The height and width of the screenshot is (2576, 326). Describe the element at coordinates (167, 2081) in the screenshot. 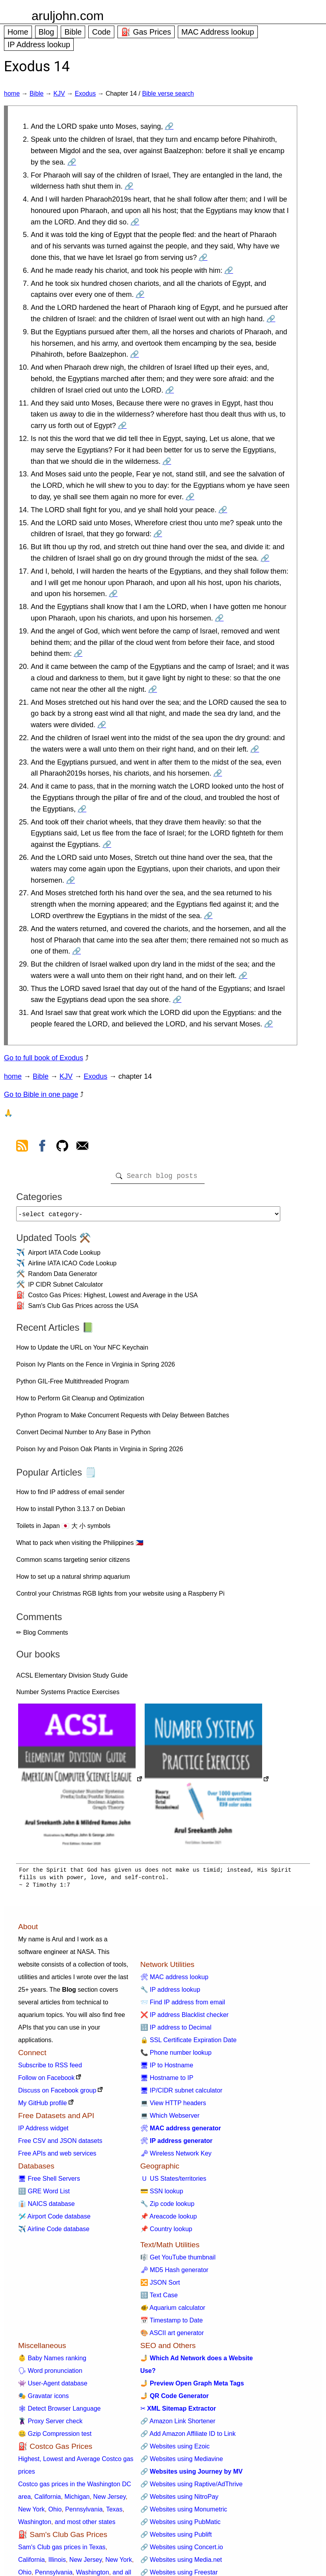

I see `🖥 Hostname to IP` at that location.